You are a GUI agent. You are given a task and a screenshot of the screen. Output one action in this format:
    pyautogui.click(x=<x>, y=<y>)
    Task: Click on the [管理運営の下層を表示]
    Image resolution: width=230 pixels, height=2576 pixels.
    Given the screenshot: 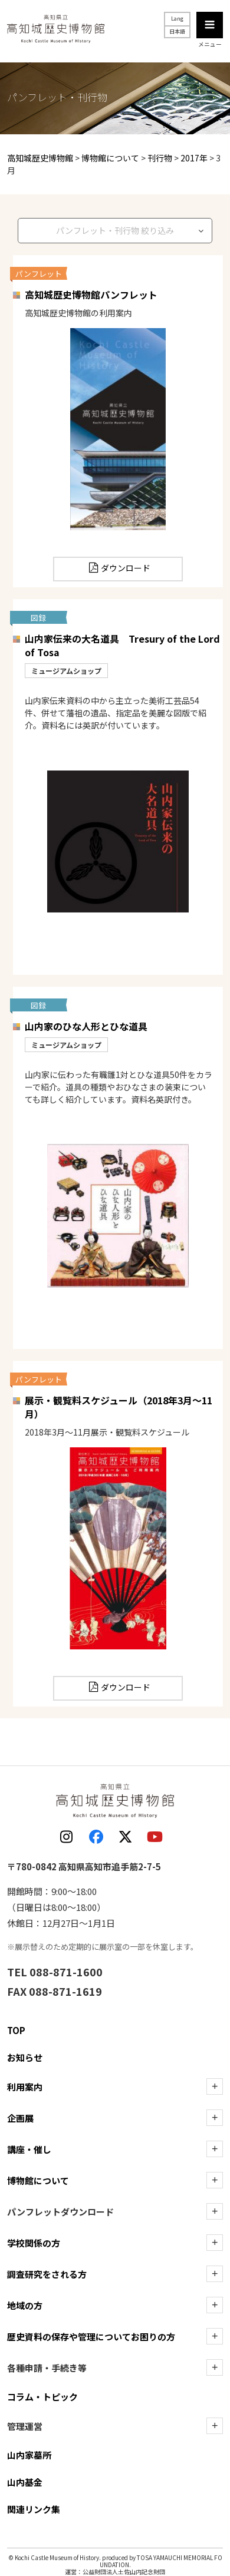 What is the action you would take?
    pyautogui.click(x=214, y=2426)
    